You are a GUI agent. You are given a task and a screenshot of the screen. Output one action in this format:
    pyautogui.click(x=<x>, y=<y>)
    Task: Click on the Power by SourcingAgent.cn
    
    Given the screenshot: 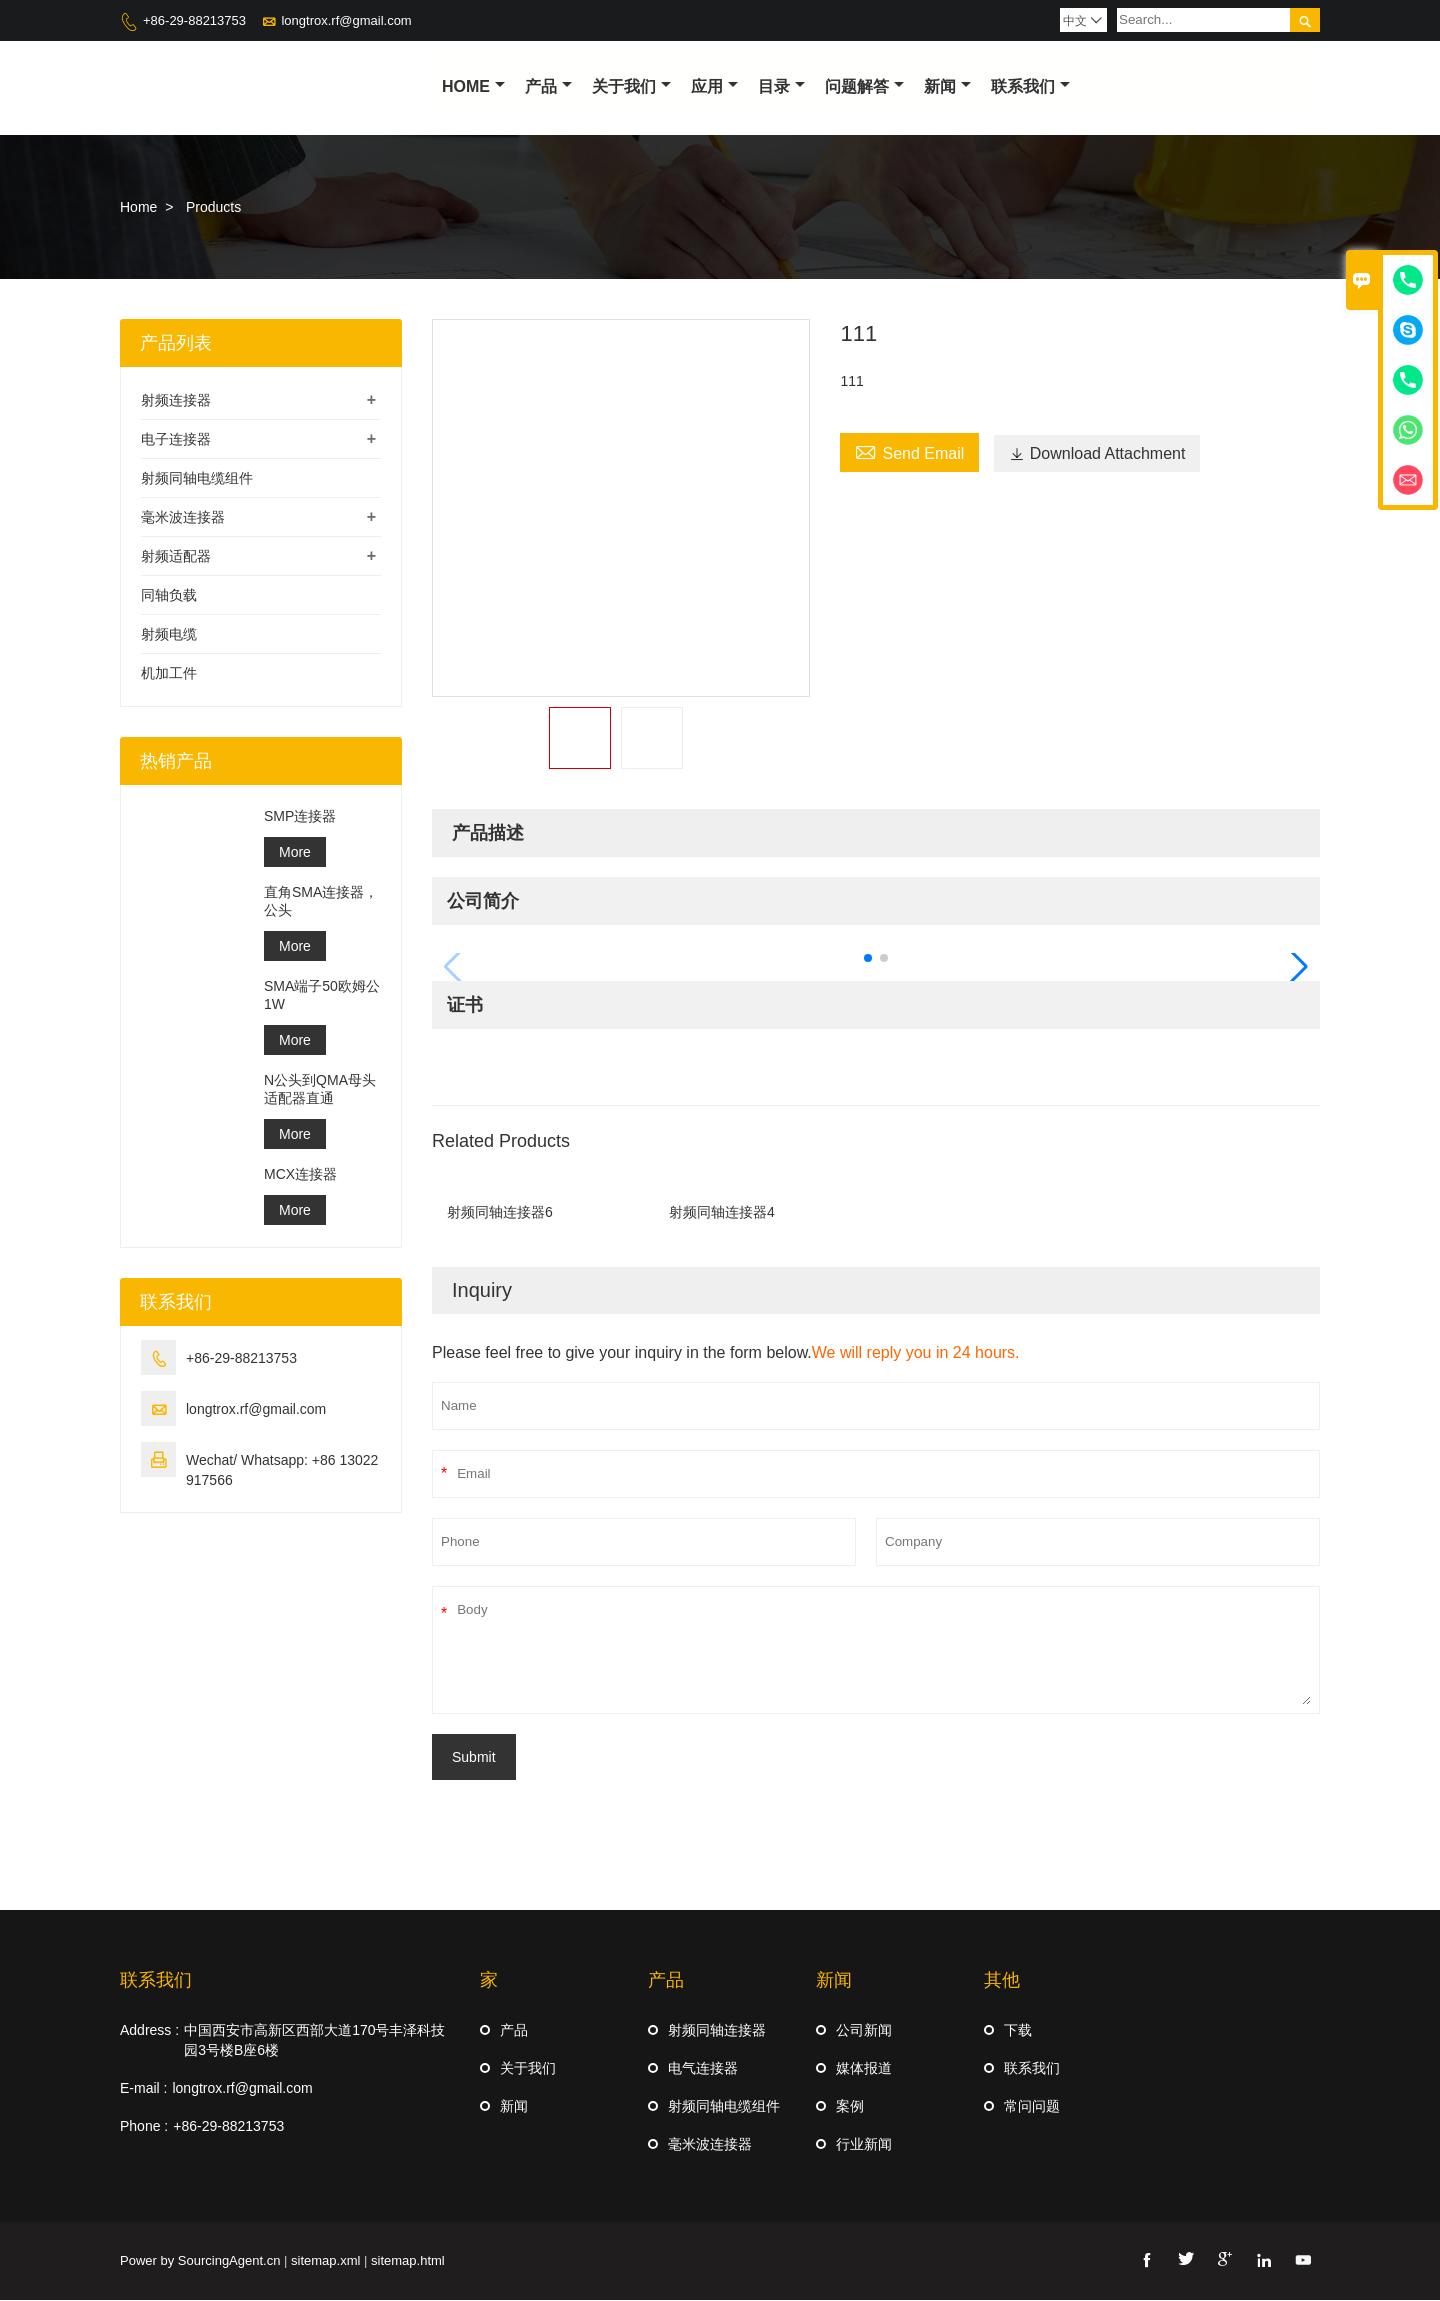 What is the action you would take?
    pyautogui.click(x=200, y=2261)
    